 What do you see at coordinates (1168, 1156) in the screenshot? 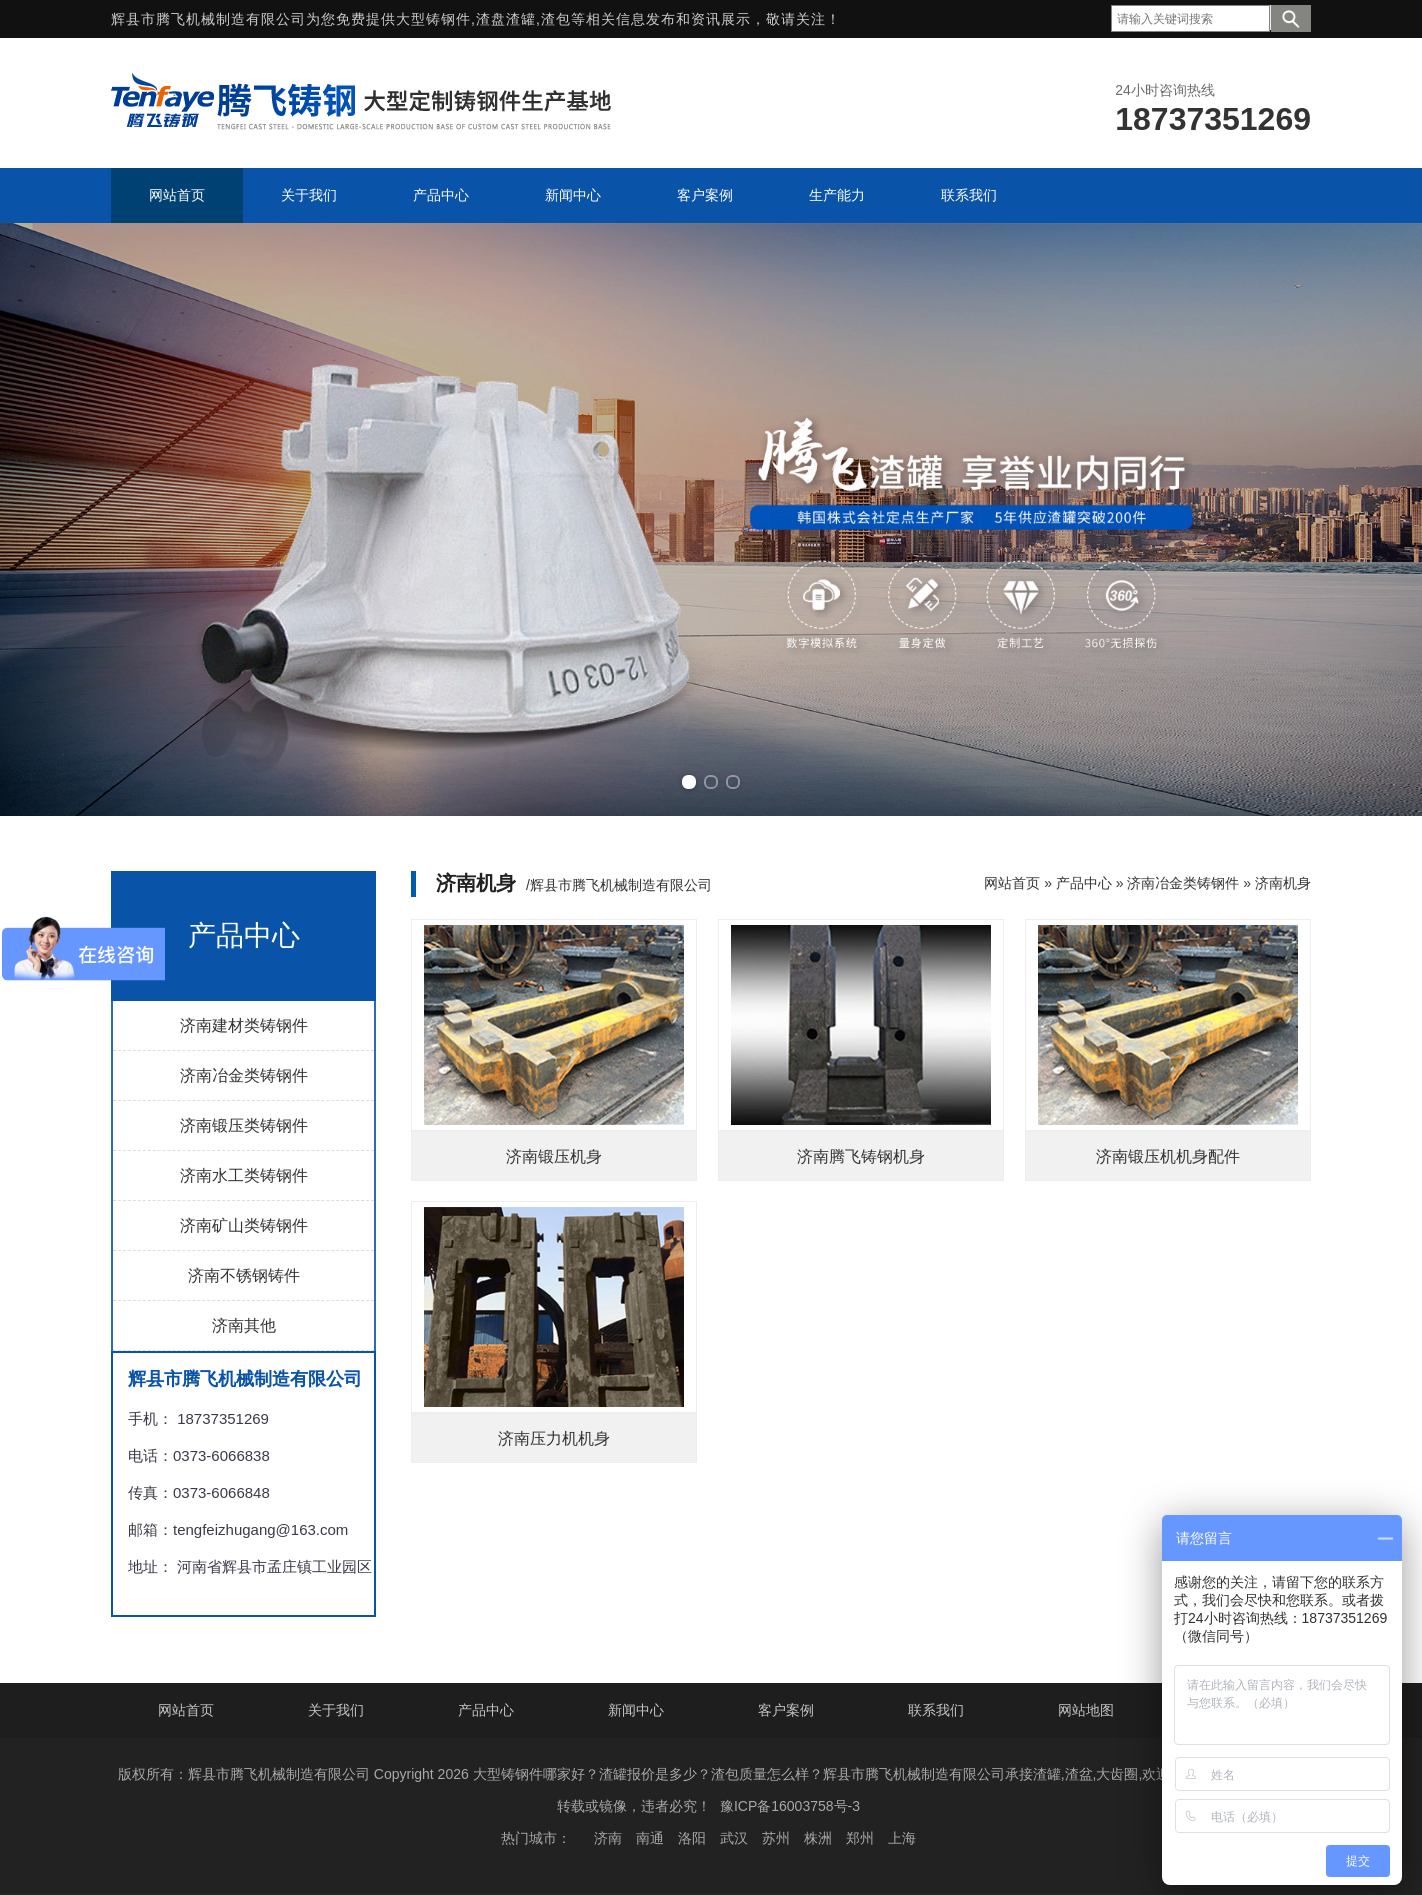
I see `济南锻压机机身配件` at bounding box center [1168, 1156].